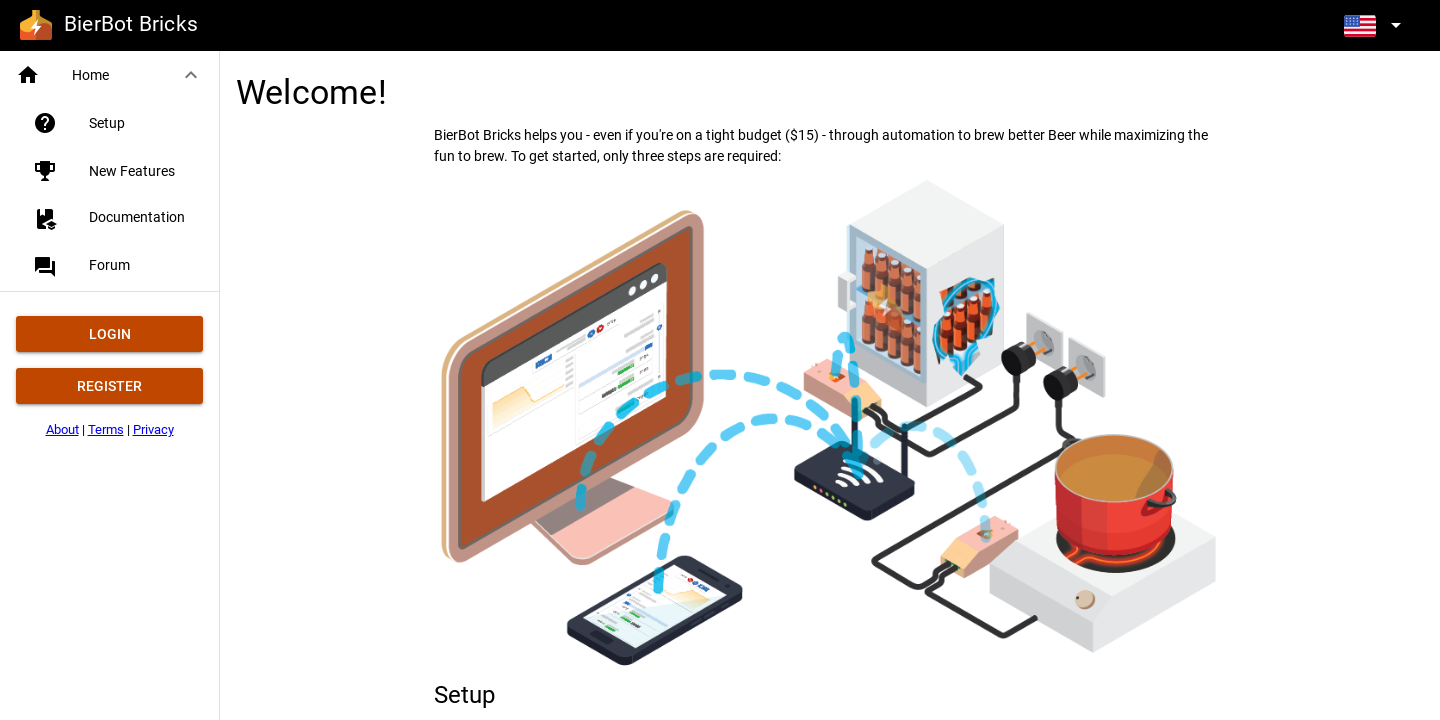 This screenshot has width=1440, height=720. What do you see at coordinates (153, 429) in the screenshot?
I see `Privacy` at bounding box center [153, 429].